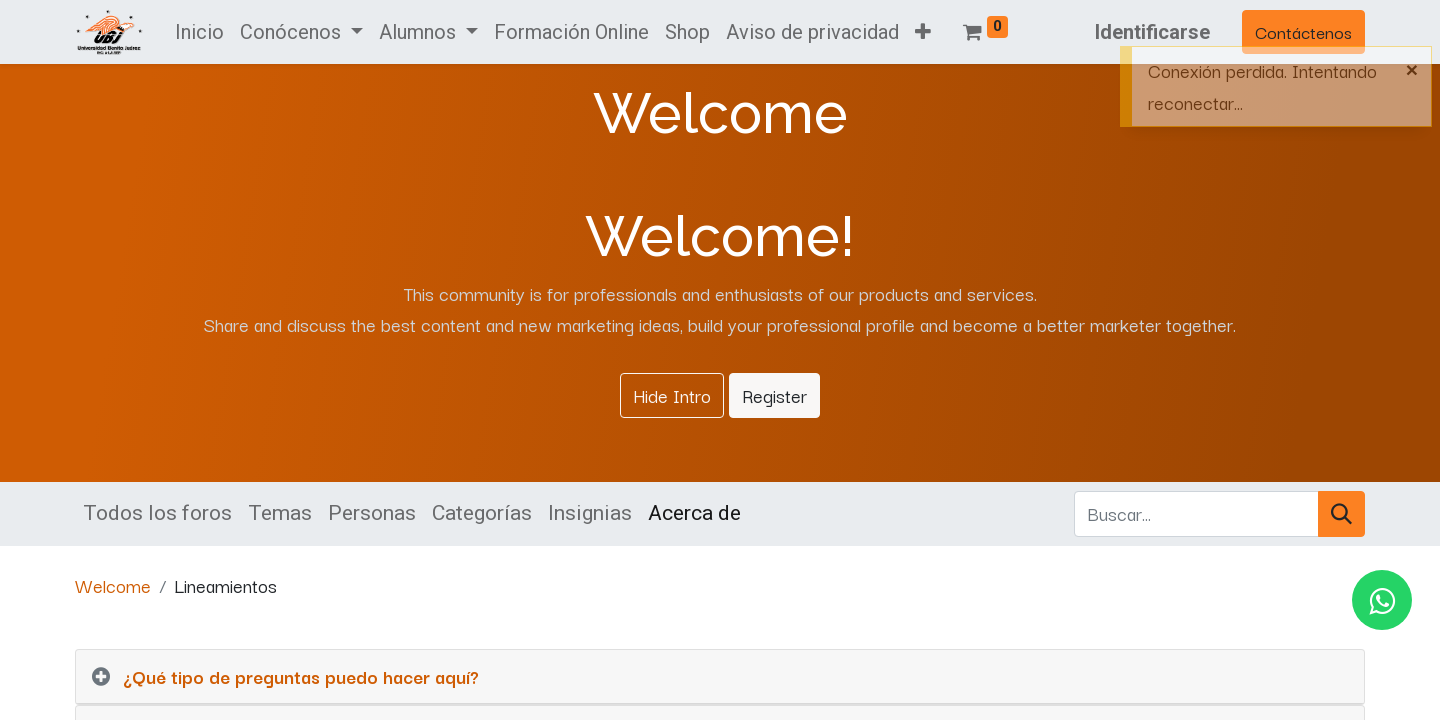 The image size is (1440, 720). I want to click on [menuitem], so click(199, 32).